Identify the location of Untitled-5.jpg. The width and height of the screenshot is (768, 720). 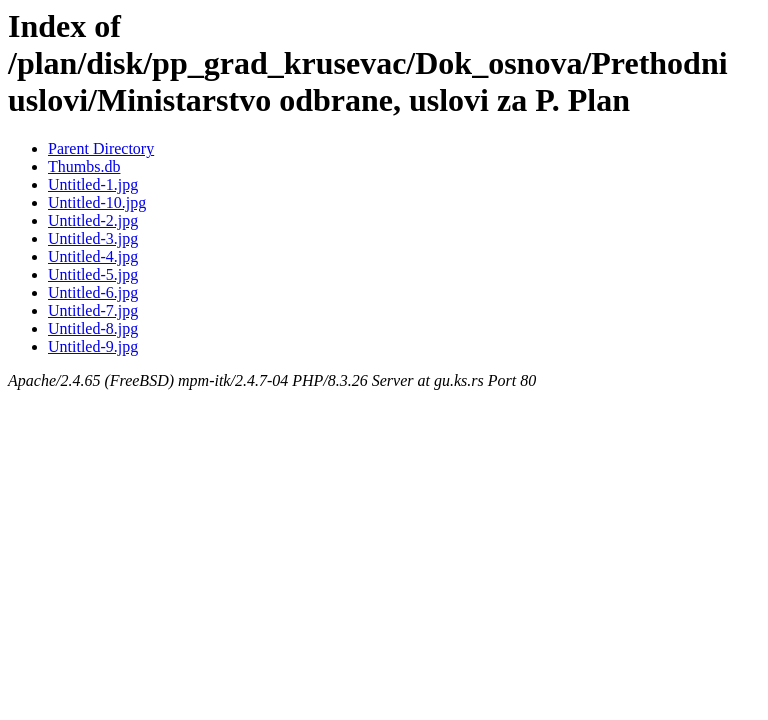
(93, 274).